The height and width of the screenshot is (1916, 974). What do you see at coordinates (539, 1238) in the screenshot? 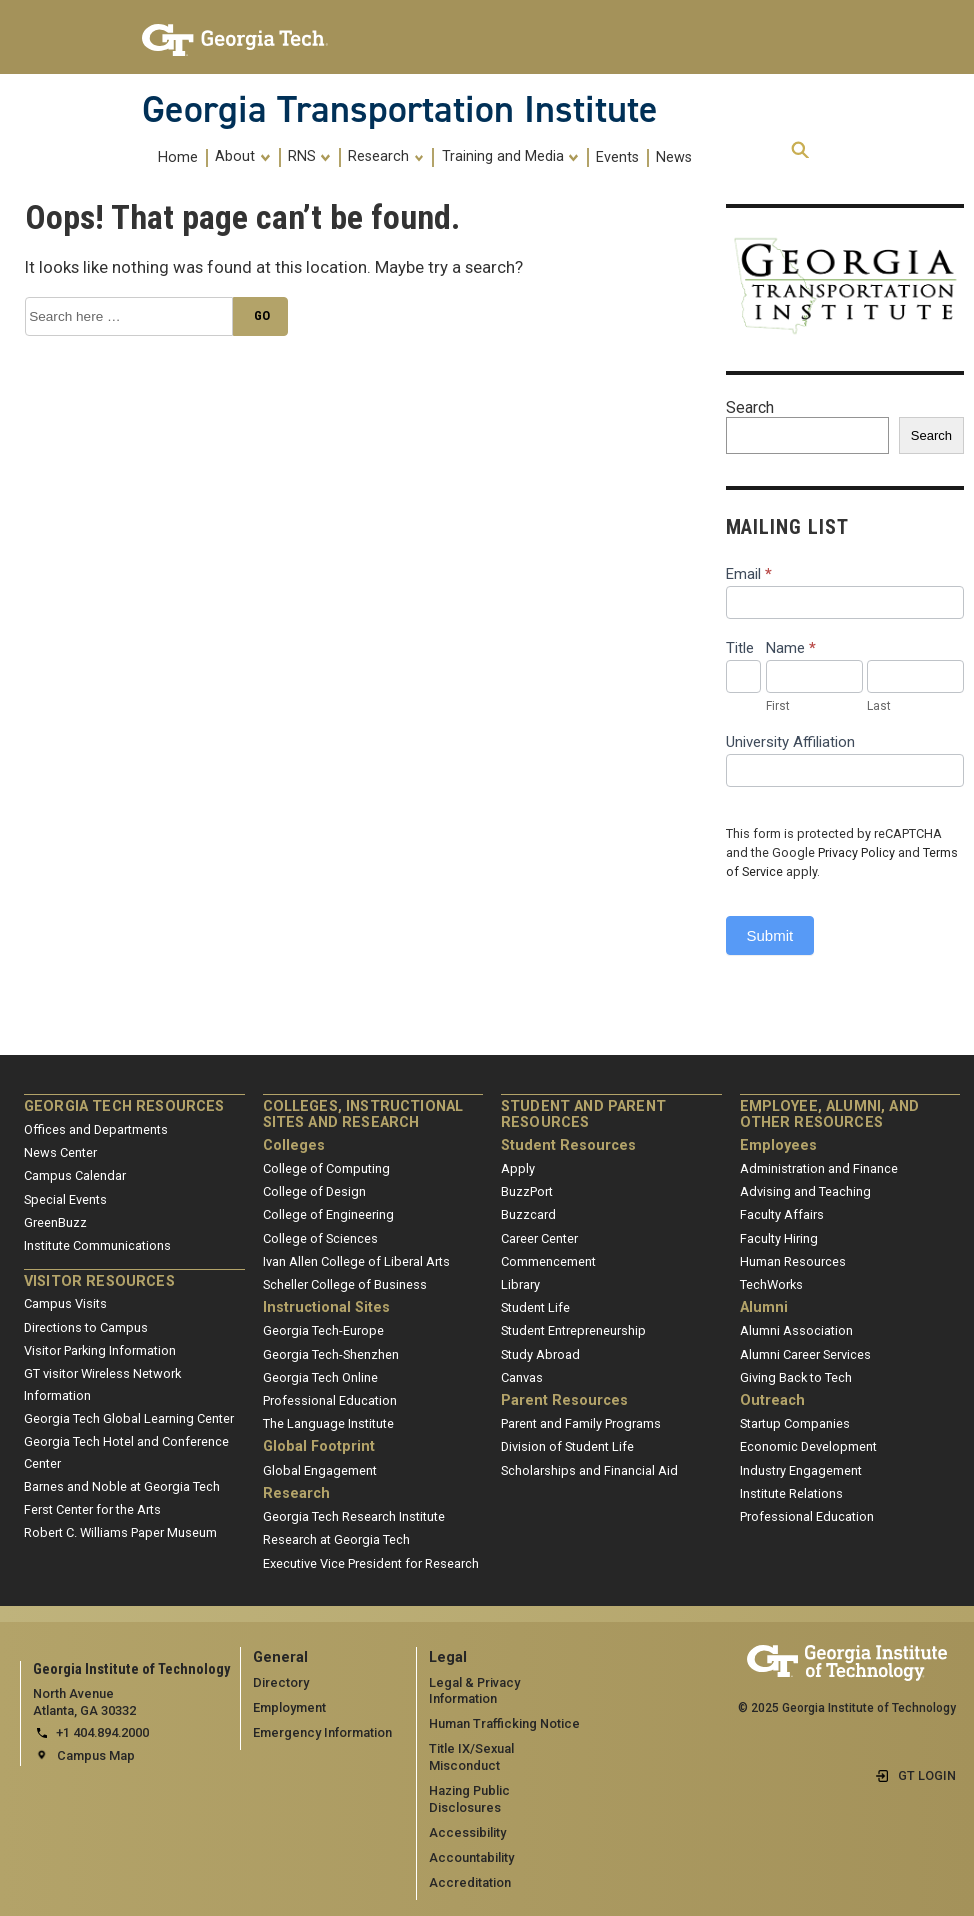
I see `Career Center` at bounding box center [539, 1238].